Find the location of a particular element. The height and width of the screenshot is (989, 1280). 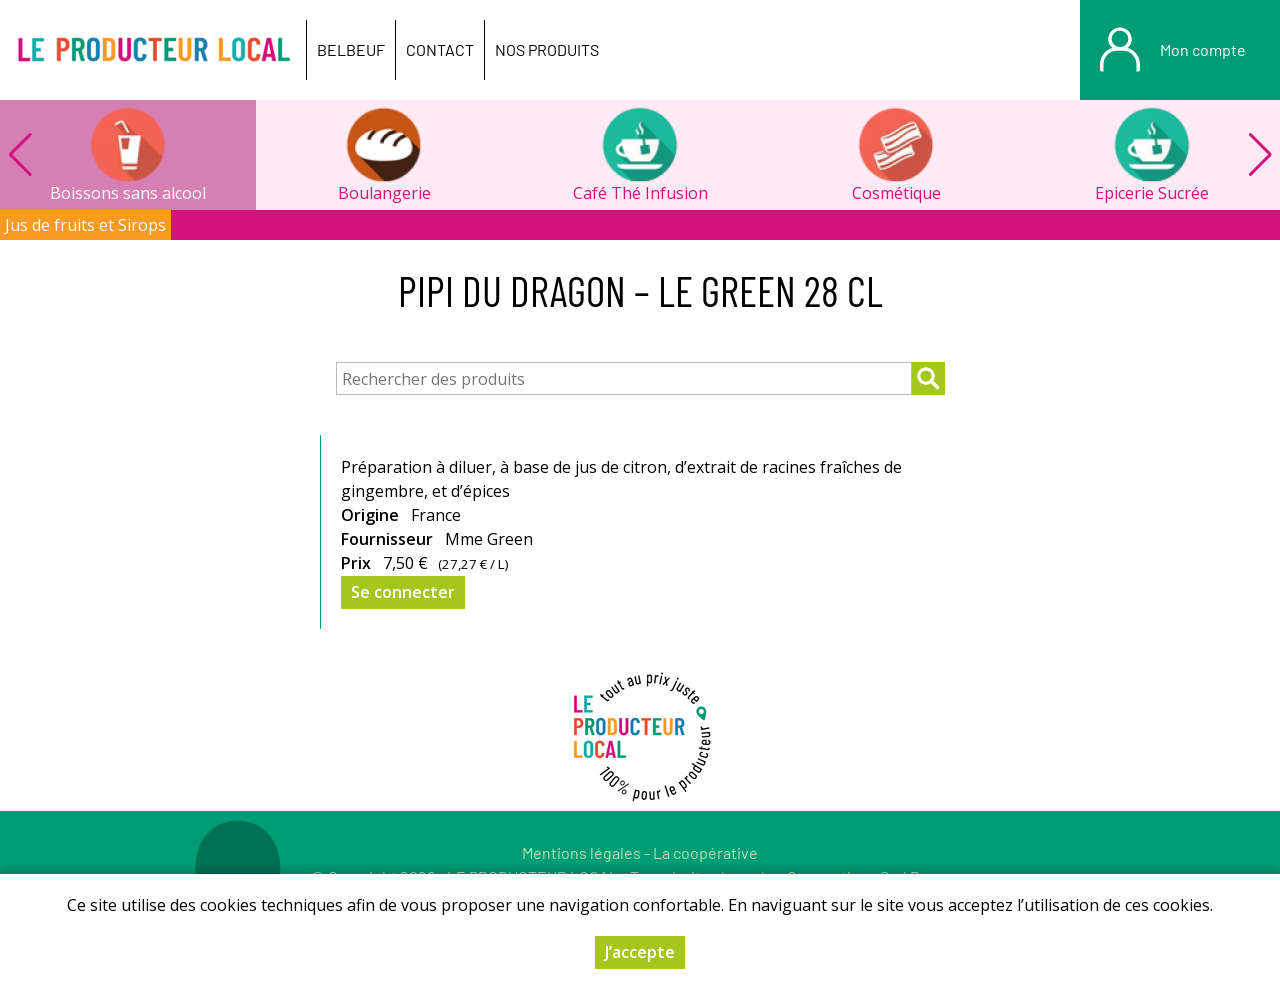

La coopérative is located at coordinates (705, 852).